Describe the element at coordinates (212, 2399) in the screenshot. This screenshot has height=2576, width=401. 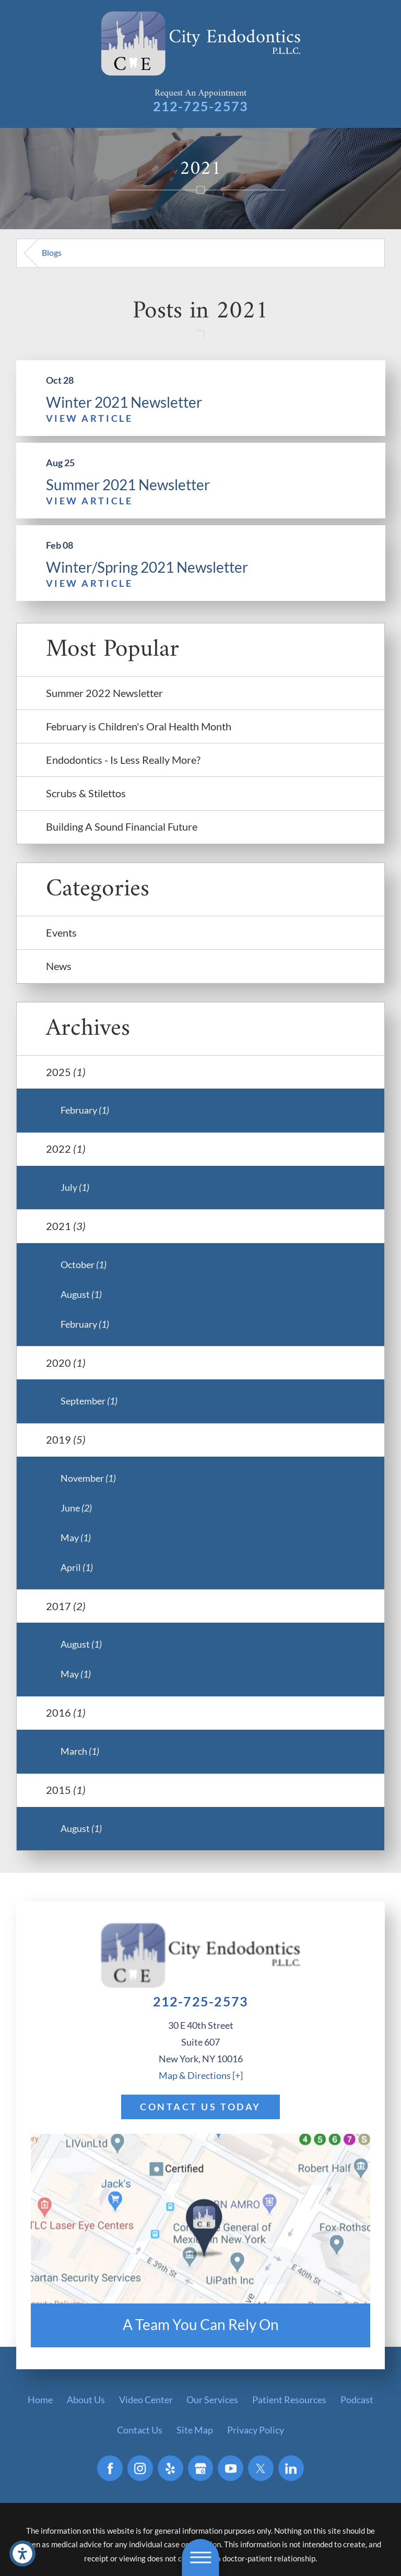
I see `Our Services` at that location.